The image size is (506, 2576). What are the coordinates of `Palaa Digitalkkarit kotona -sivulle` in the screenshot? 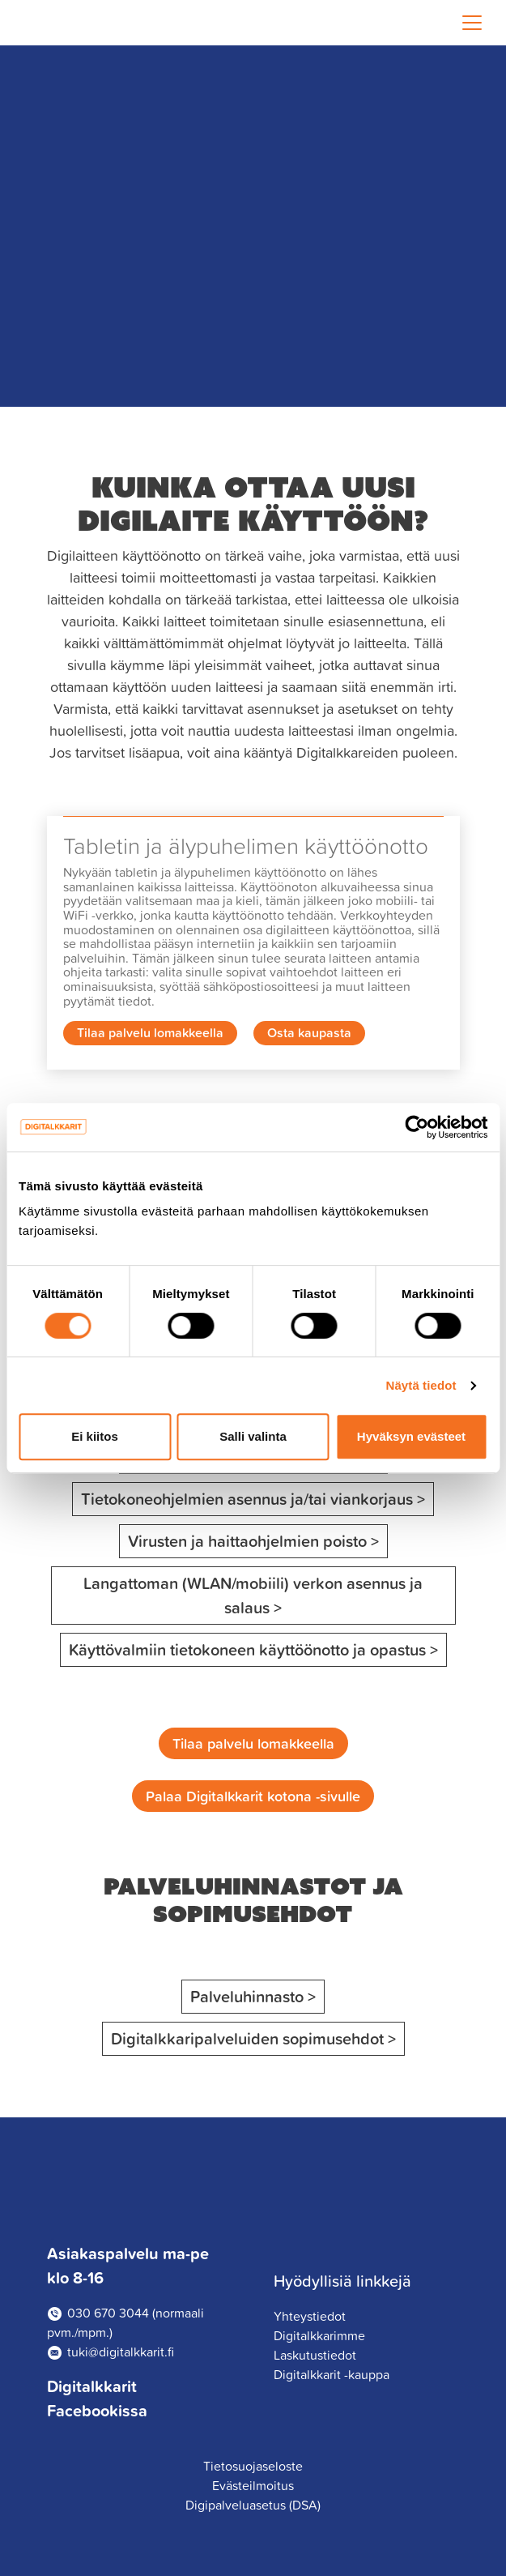 It's located at (253, 1795).